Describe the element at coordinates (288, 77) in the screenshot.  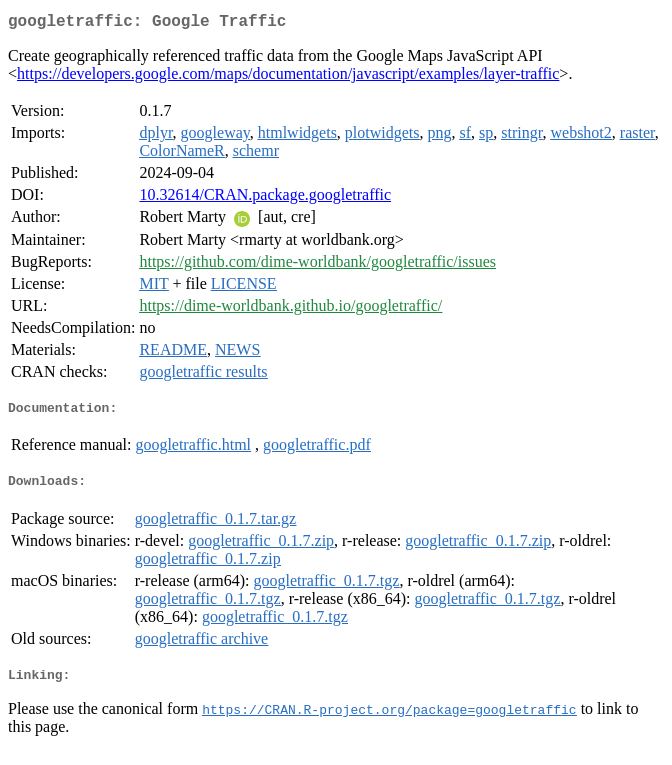
I see `https://developers.google.com/maps/documentation/javascript/examples/layer-traffic` at that location.